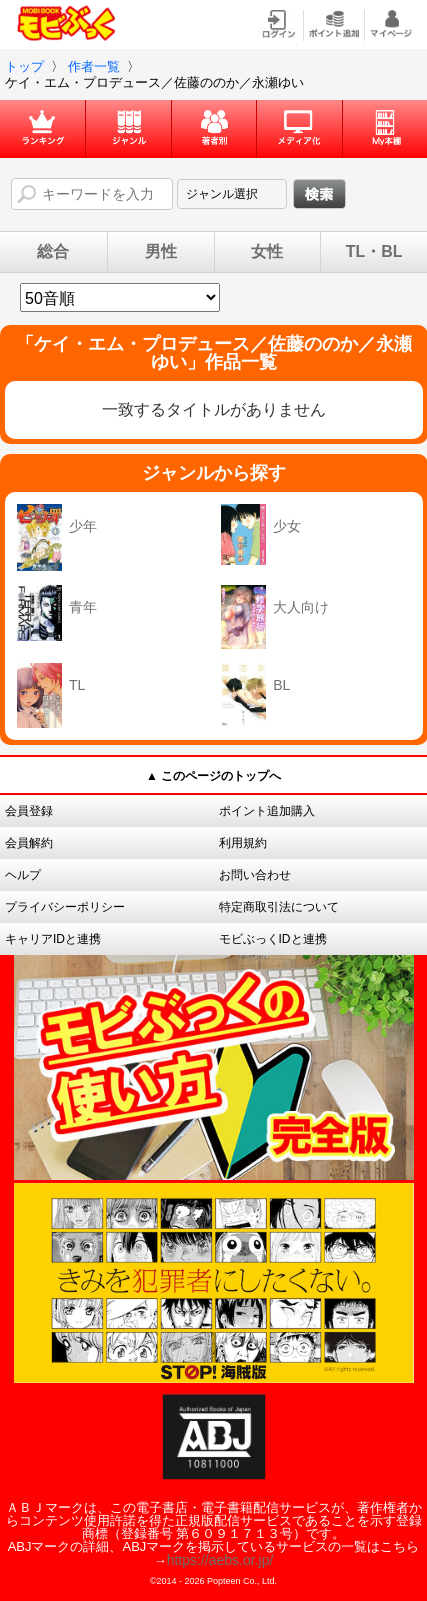  I want to click on キャリアIDと連携, so click(53, 939).